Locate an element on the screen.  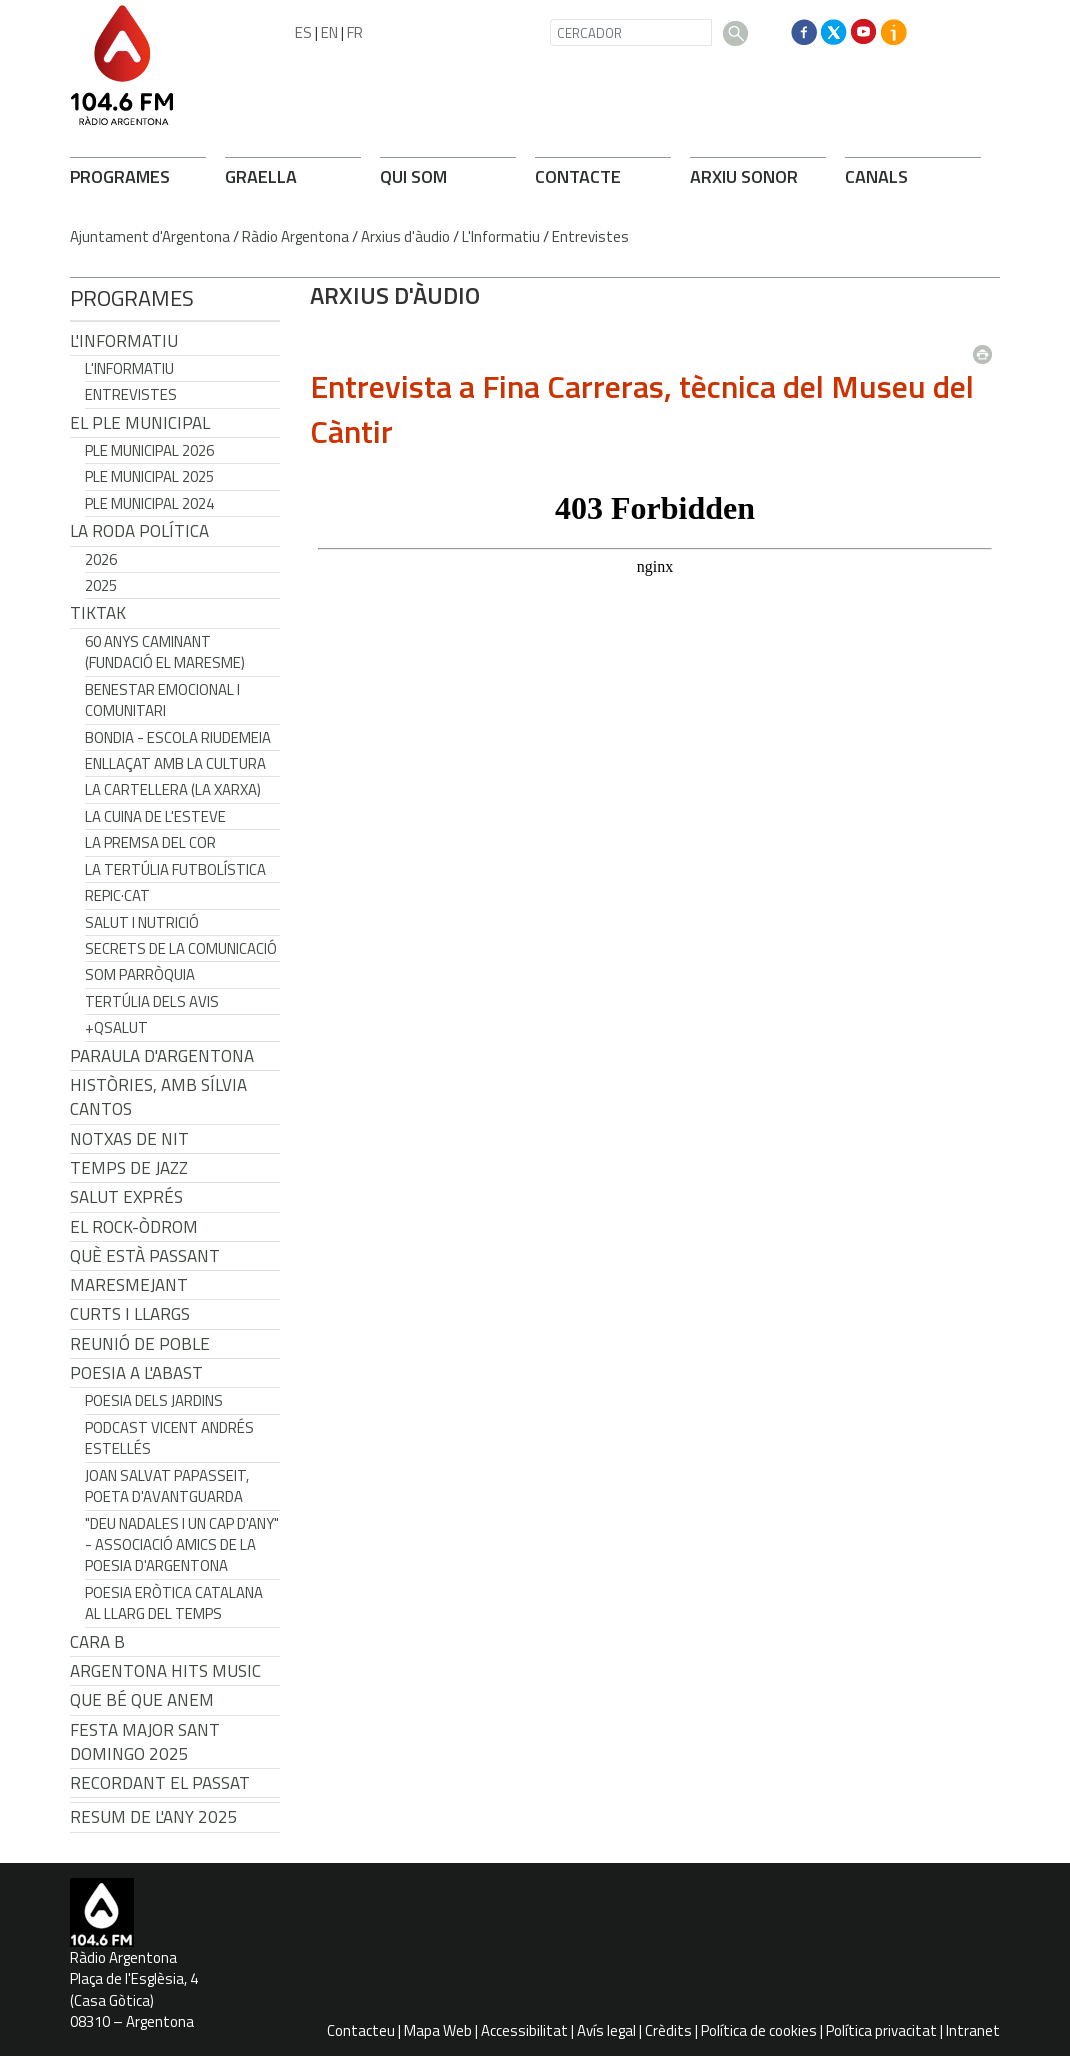
Paraula d'Argentona is located at coordinates (162, 1056).